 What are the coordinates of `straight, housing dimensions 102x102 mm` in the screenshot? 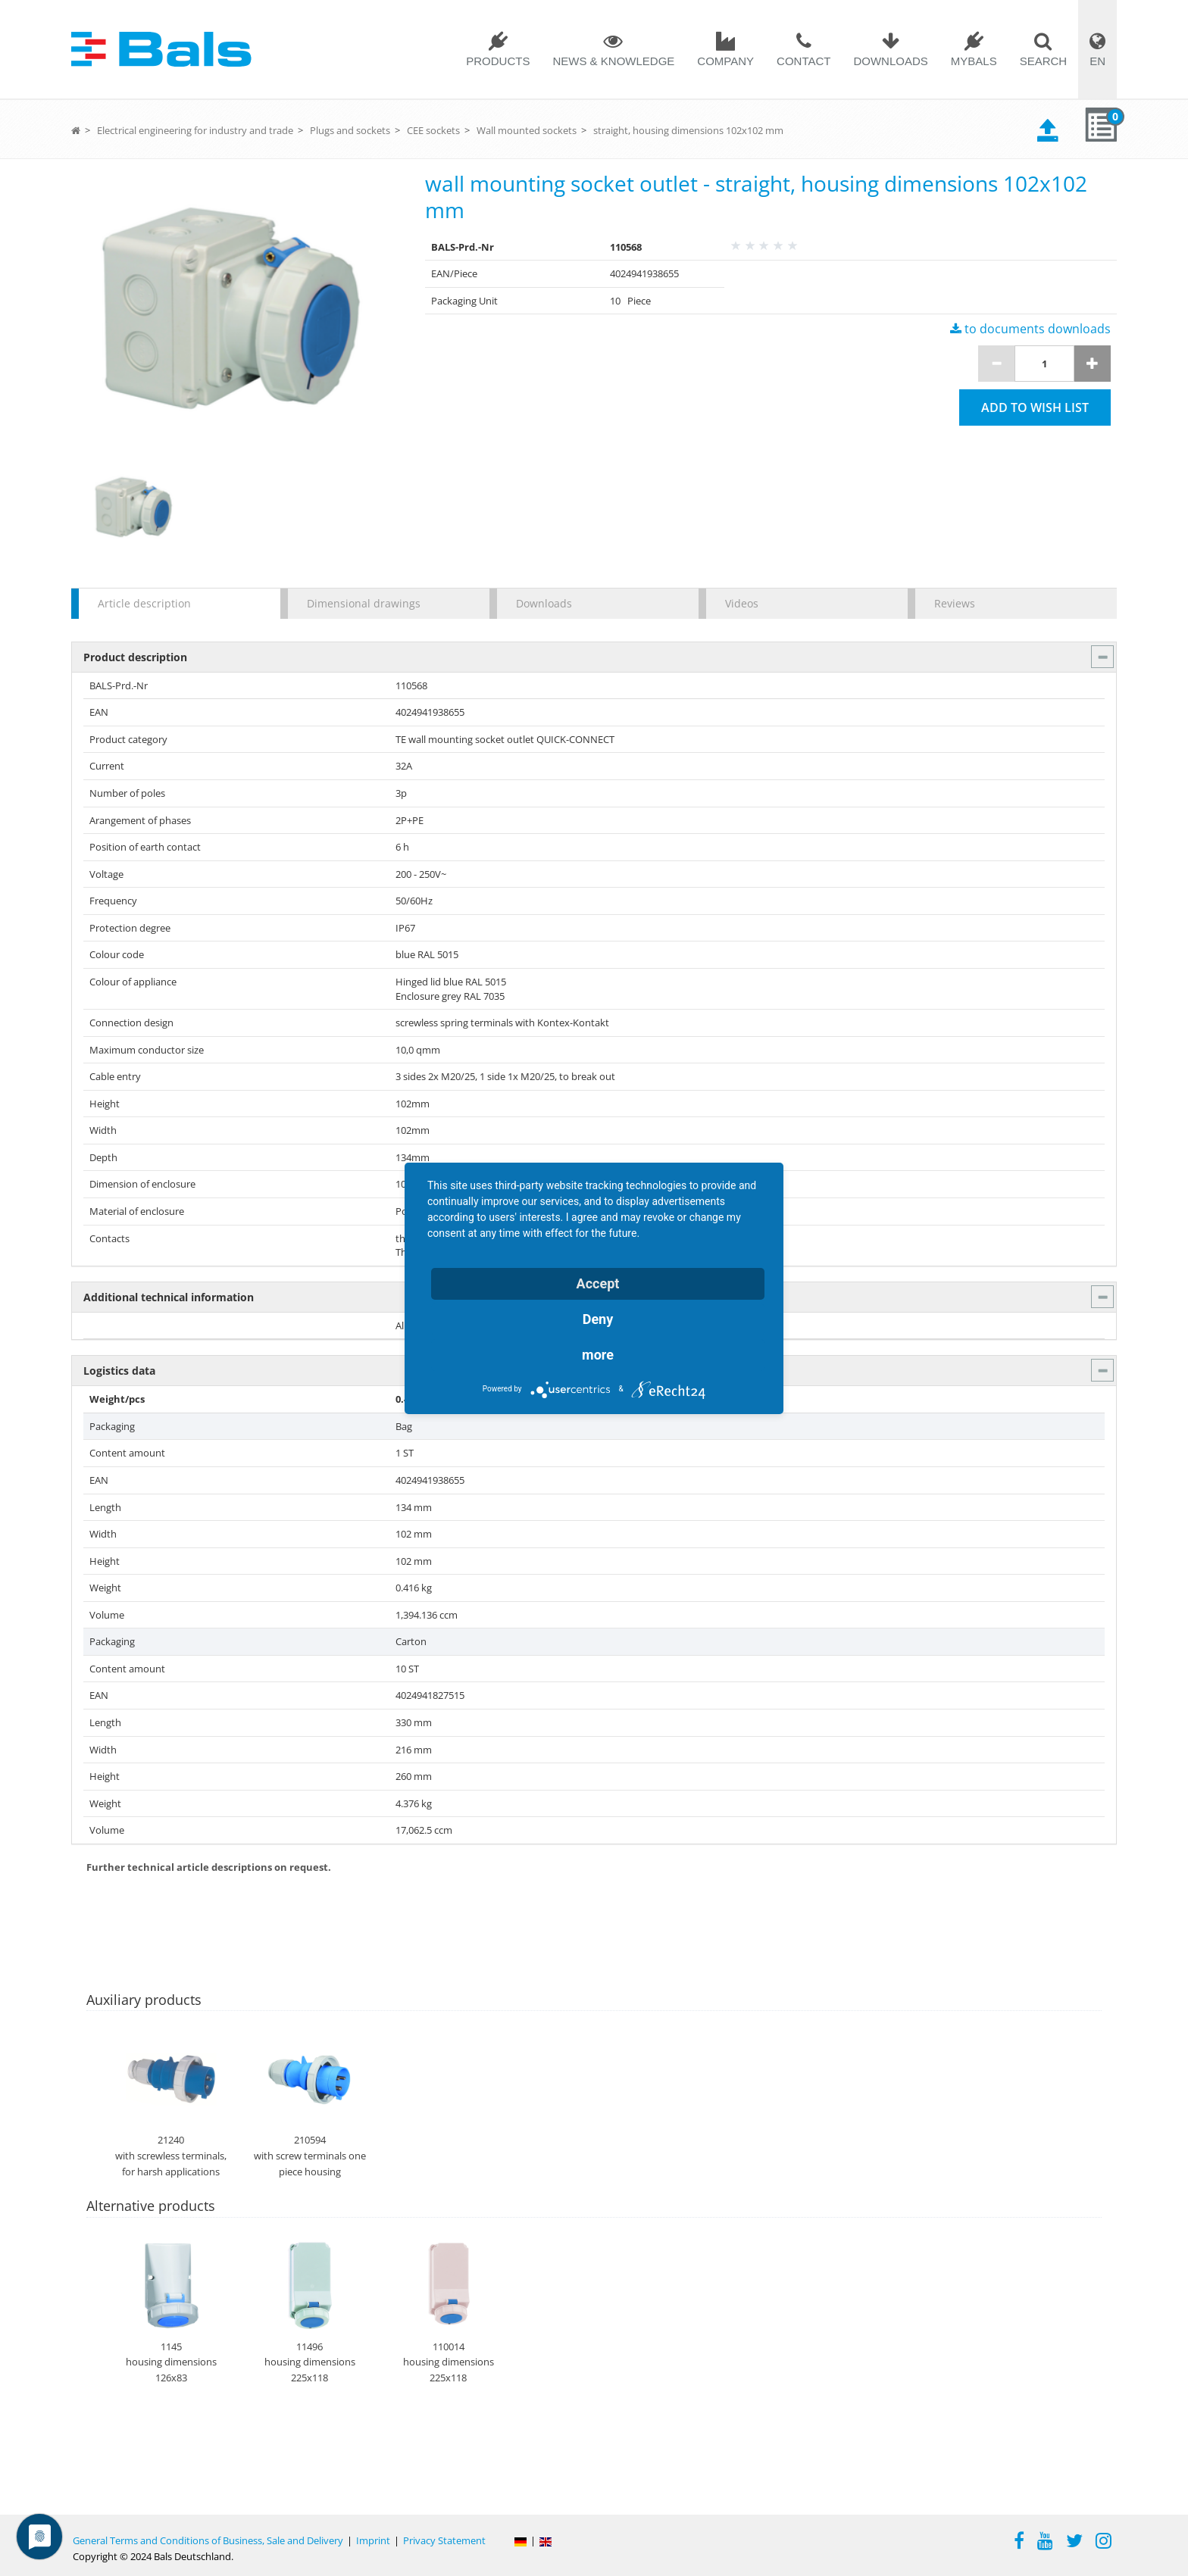 It's located at (688, 130).